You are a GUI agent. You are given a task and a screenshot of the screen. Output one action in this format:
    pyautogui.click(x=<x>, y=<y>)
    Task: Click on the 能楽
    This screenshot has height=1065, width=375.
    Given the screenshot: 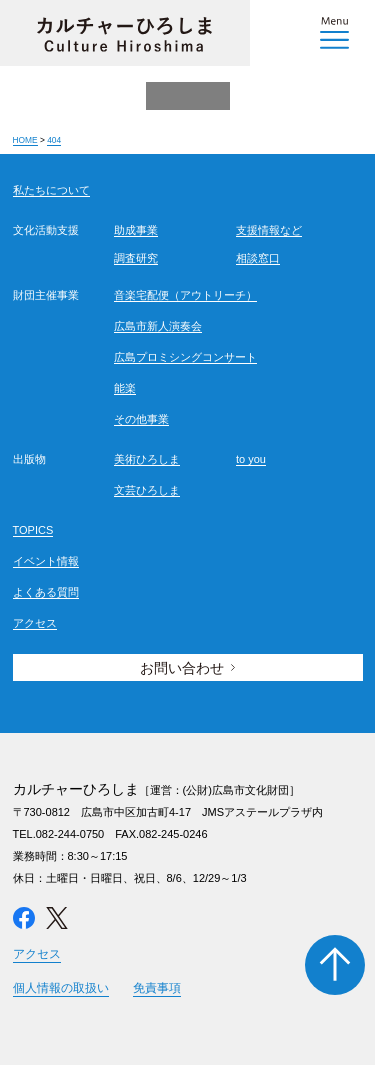 What is the action you would take?
    pyautogui.click(x=125, y=388)
    